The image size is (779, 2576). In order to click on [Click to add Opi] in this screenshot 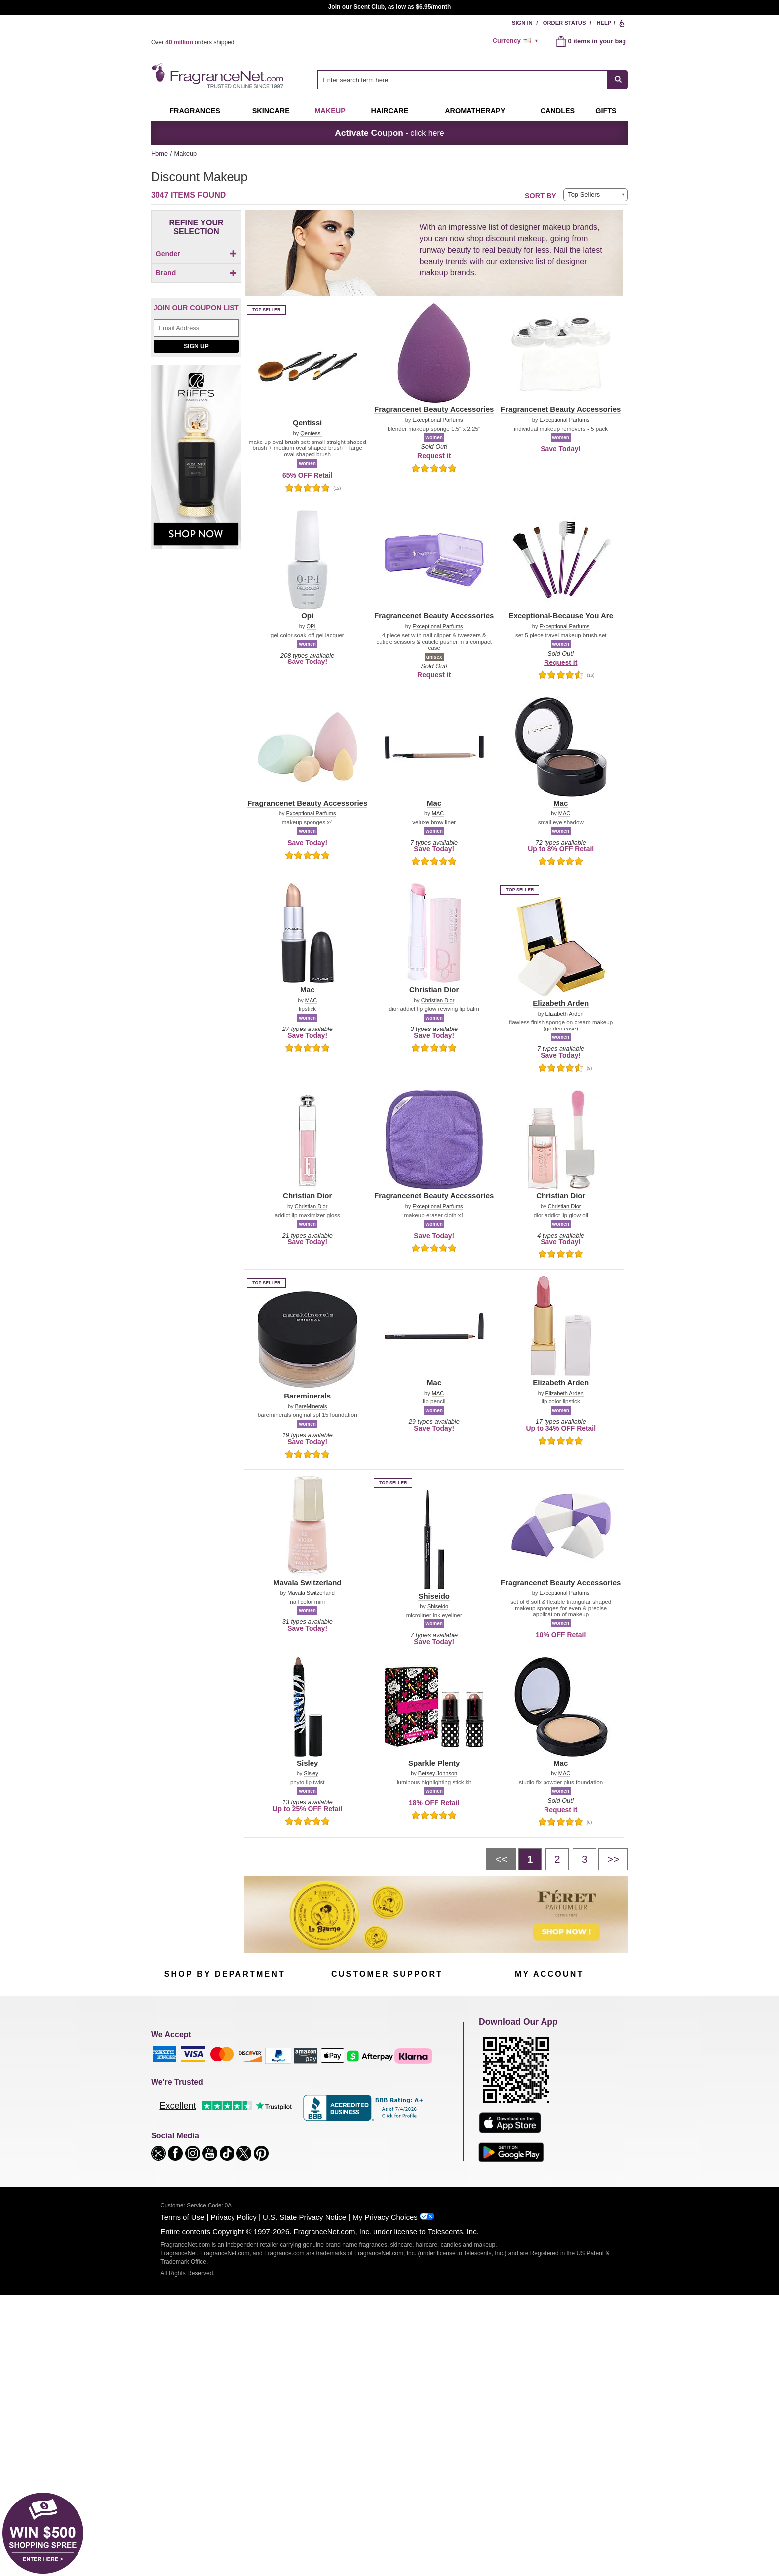, I will do `click(194, 416)`.